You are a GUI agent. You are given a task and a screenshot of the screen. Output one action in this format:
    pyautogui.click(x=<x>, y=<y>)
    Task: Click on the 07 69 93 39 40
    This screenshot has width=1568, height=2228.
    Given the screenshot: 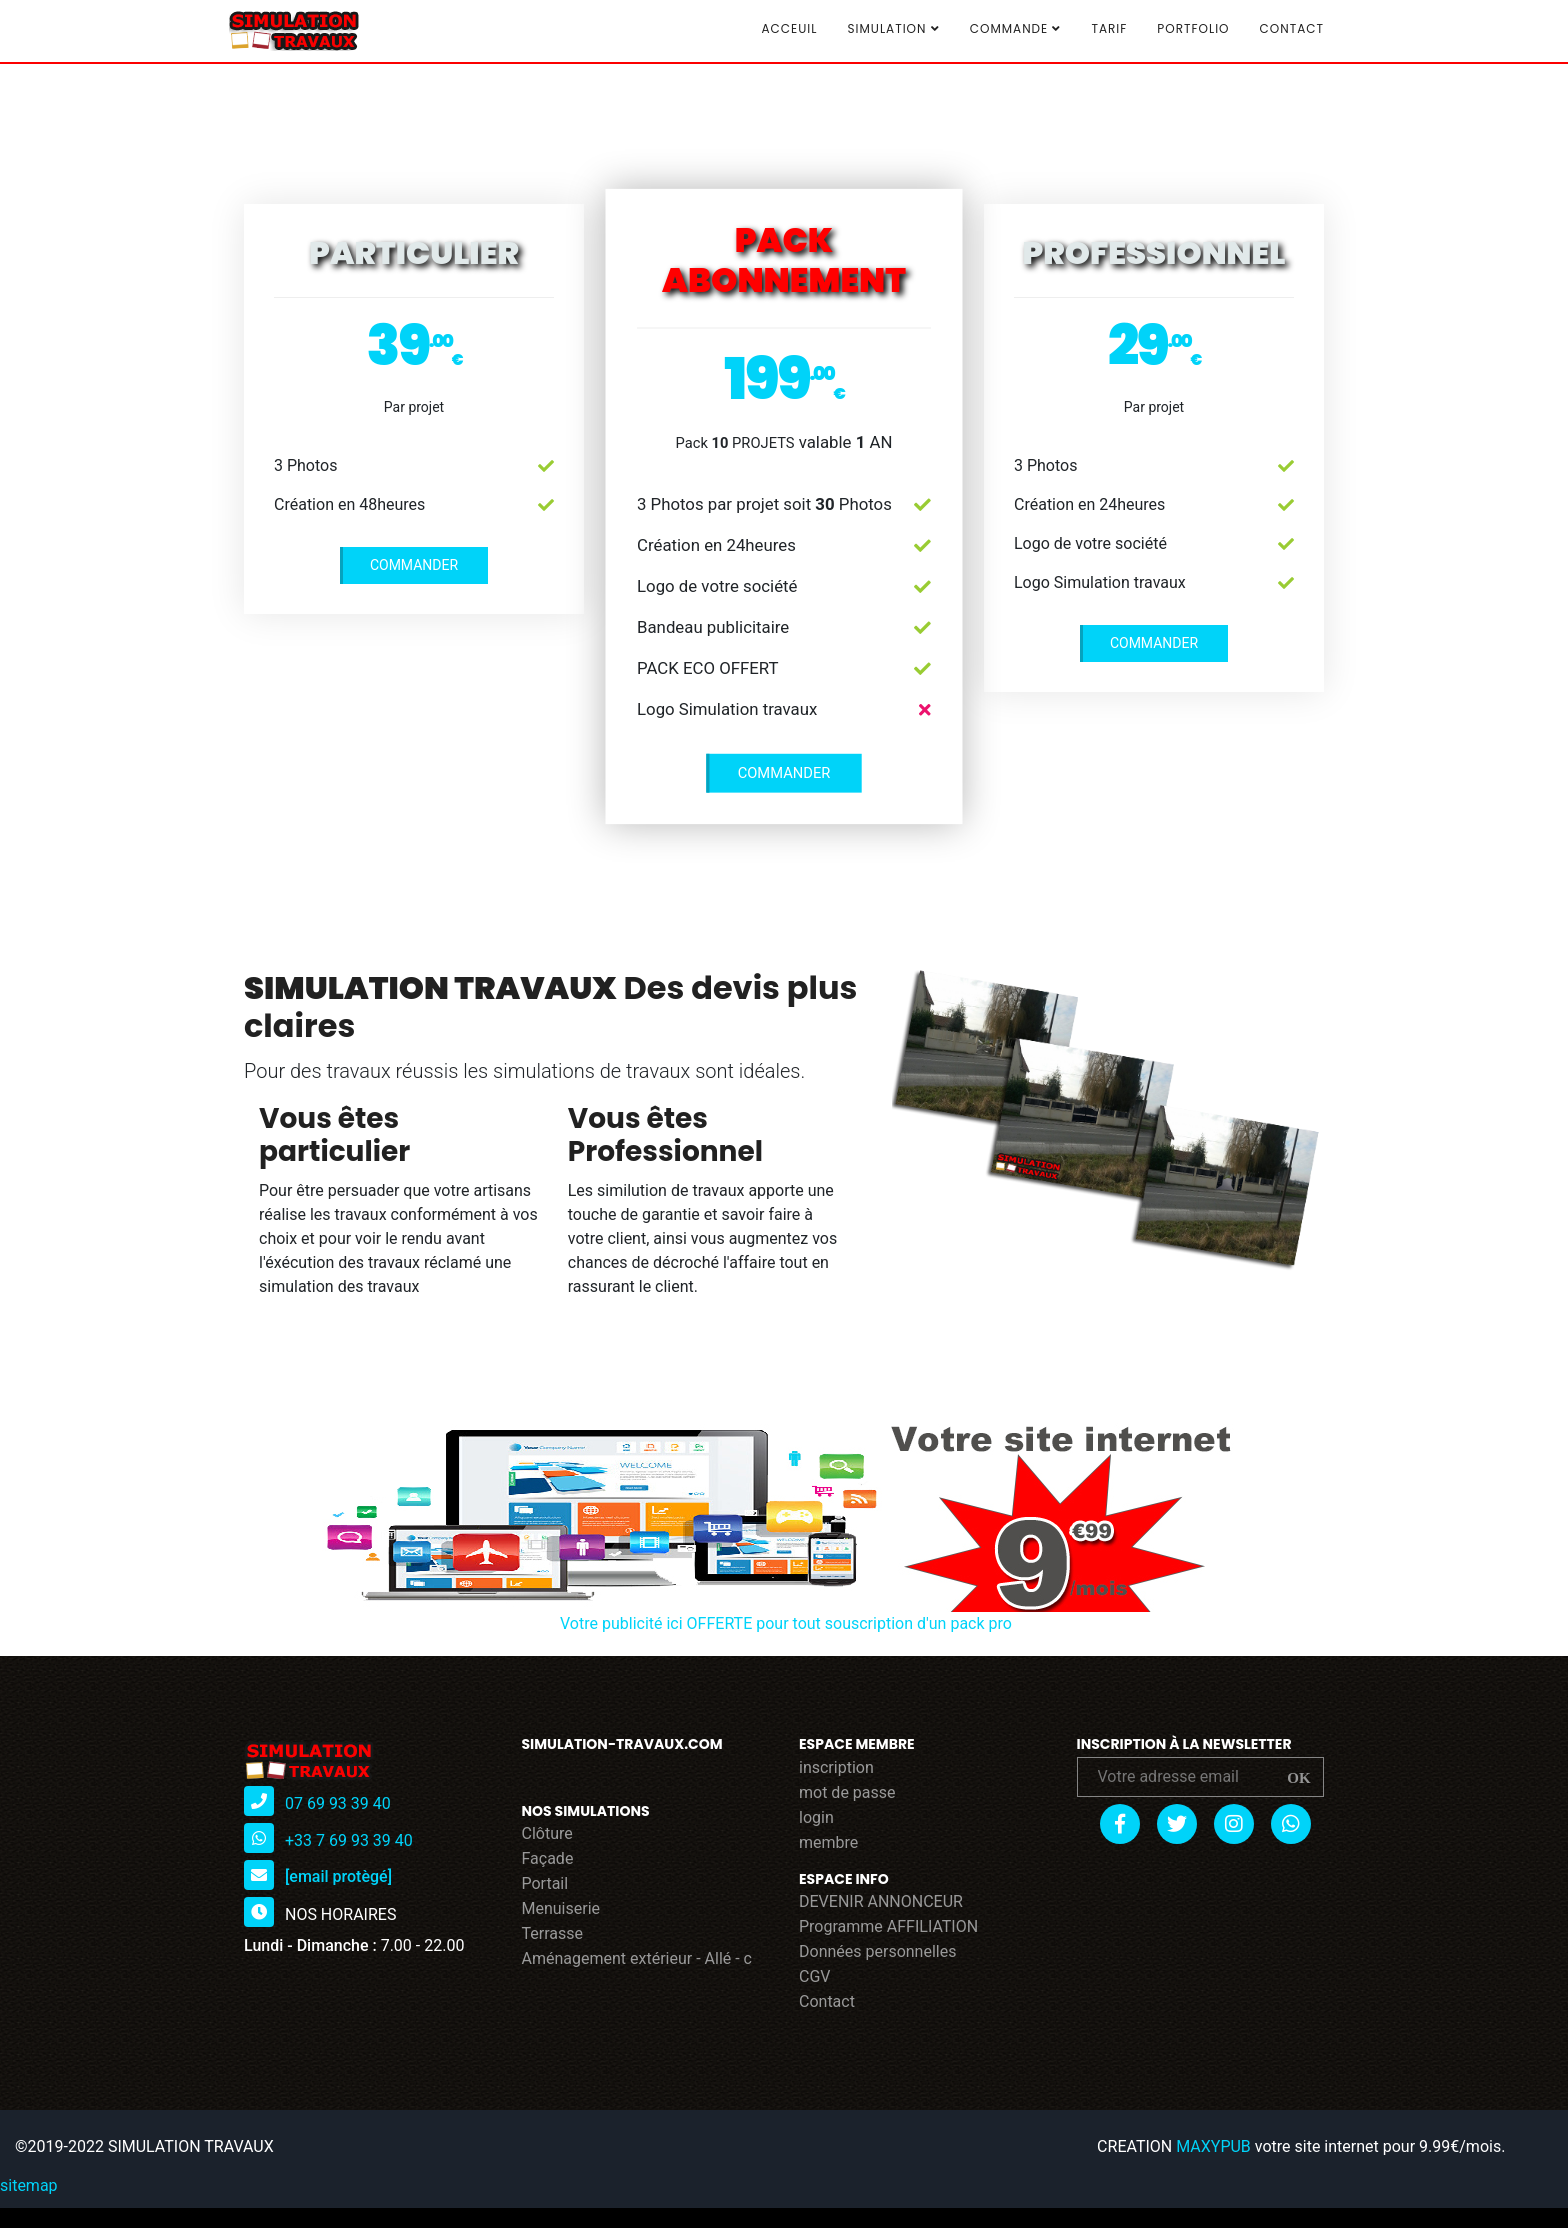 What is the action you would take?
    pyautogui.click(x=338, y=1802)
    